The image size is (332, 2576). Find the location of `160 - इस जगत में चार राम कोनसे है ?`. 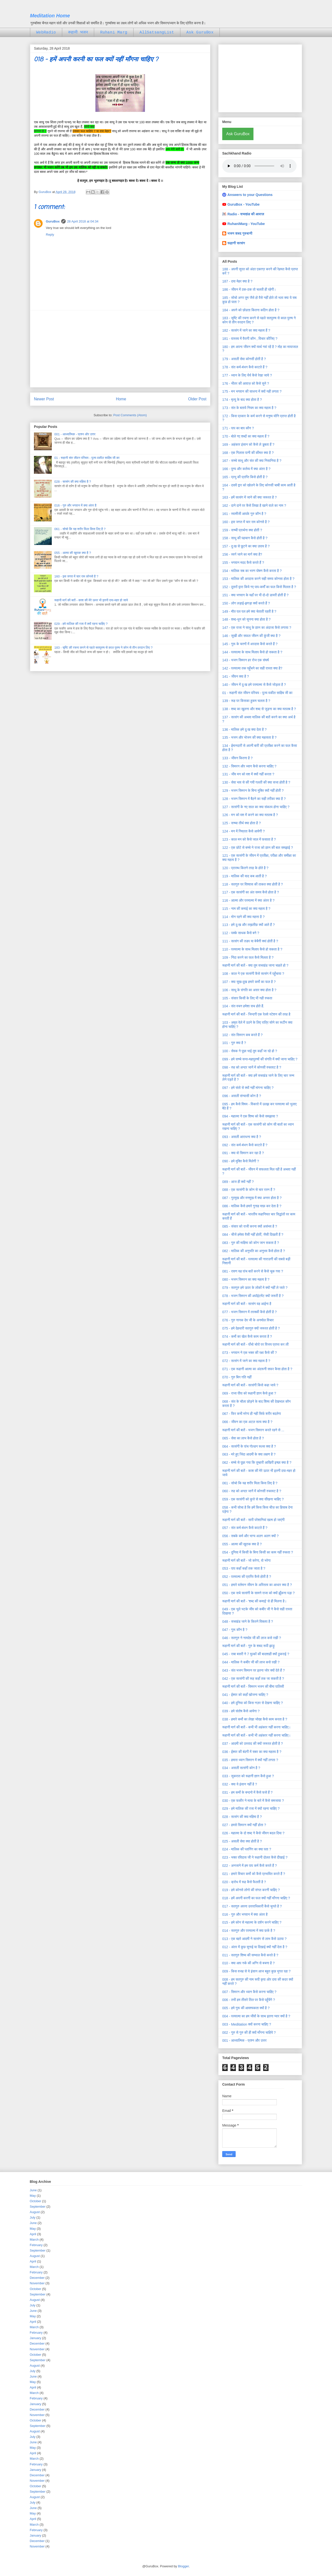

160 - इस जगत में चार राम कोनसे है ? is located at coordinates (76, 576).